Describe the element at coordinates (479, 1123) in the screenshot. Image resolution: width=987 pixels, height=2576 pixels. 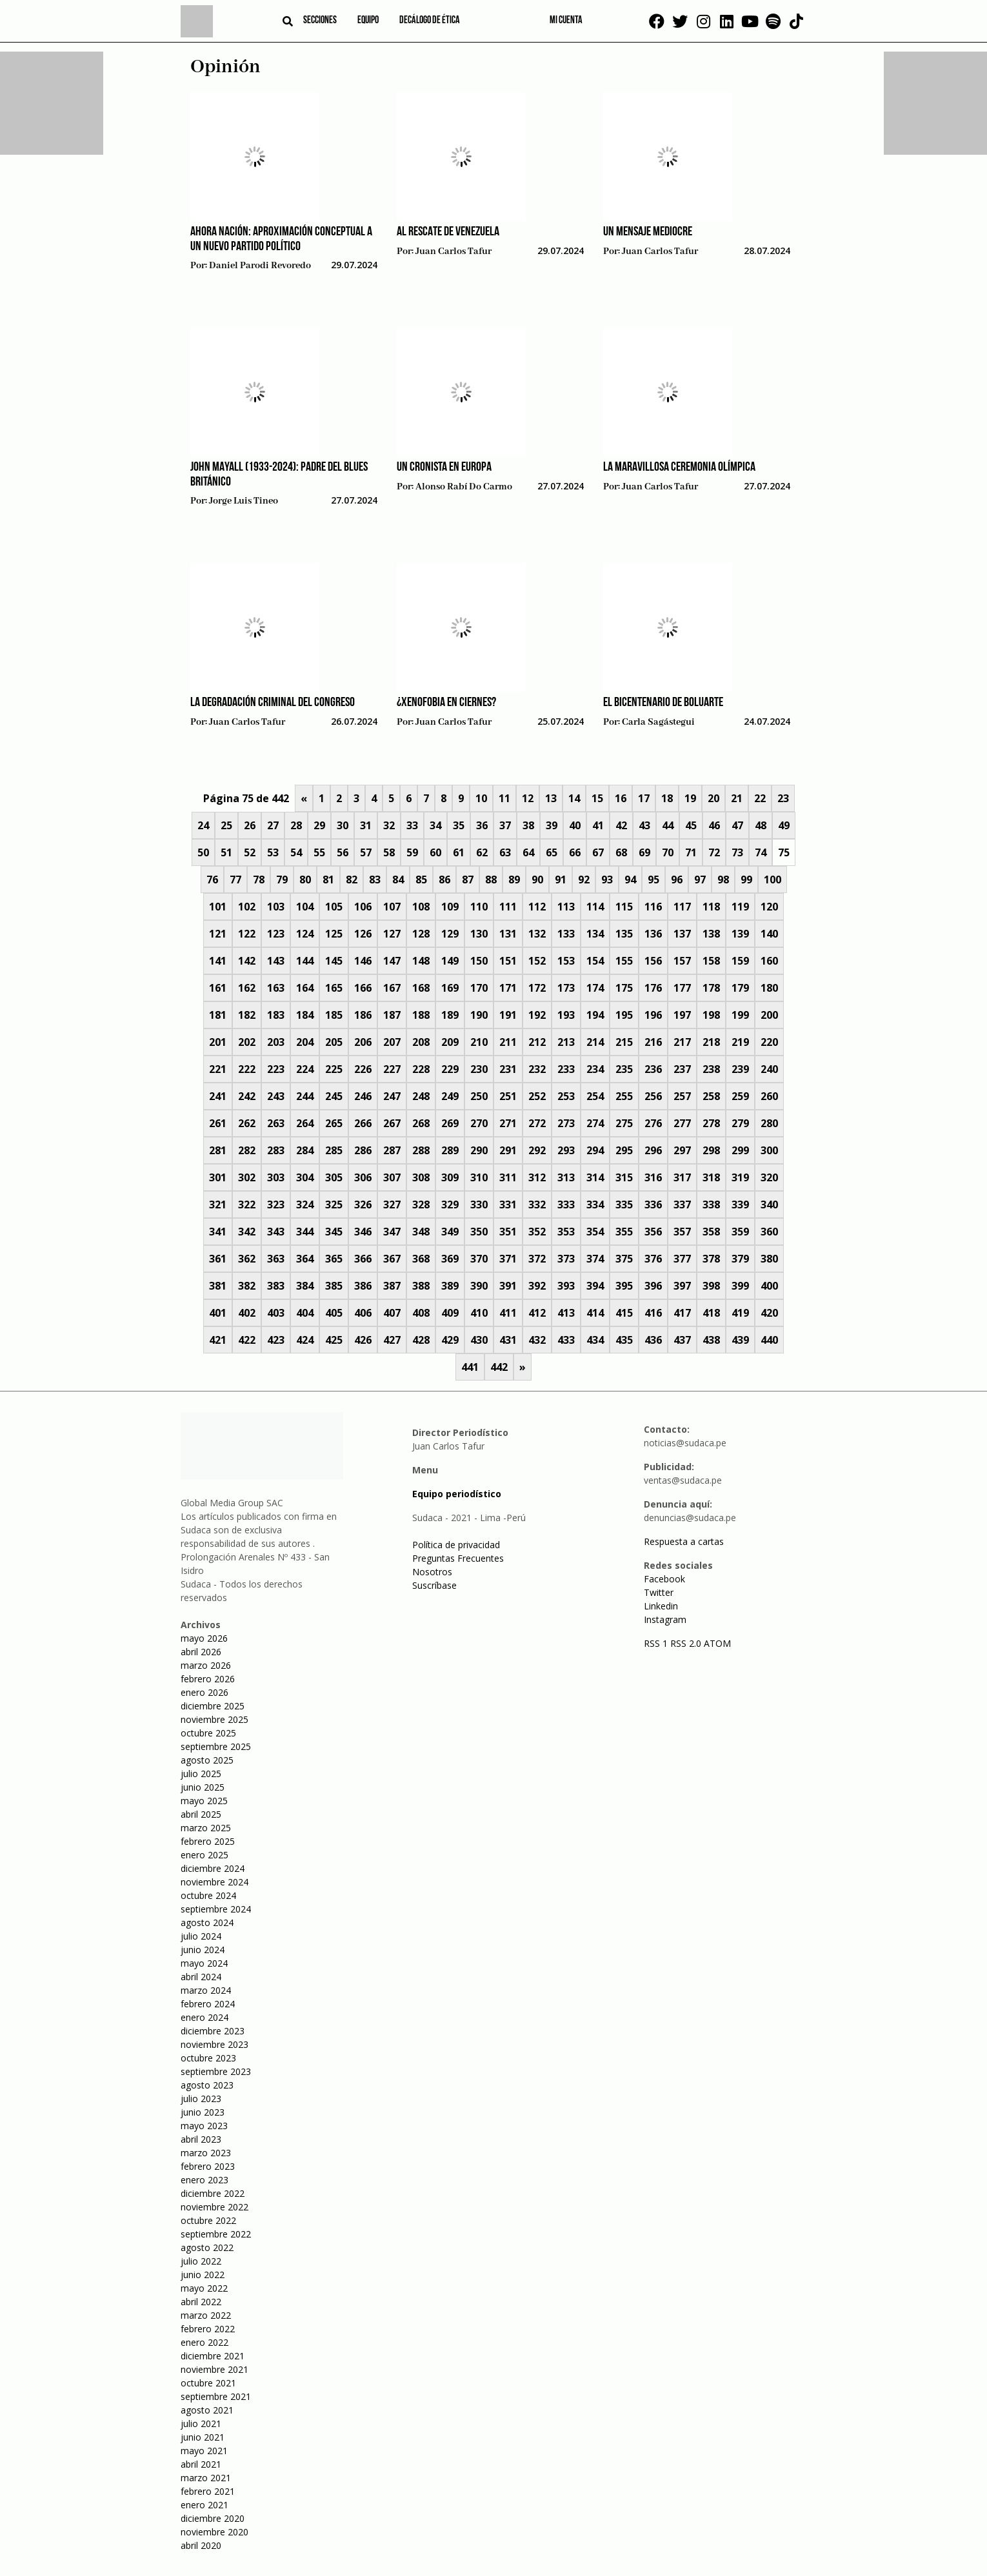
I see `270` at that location.